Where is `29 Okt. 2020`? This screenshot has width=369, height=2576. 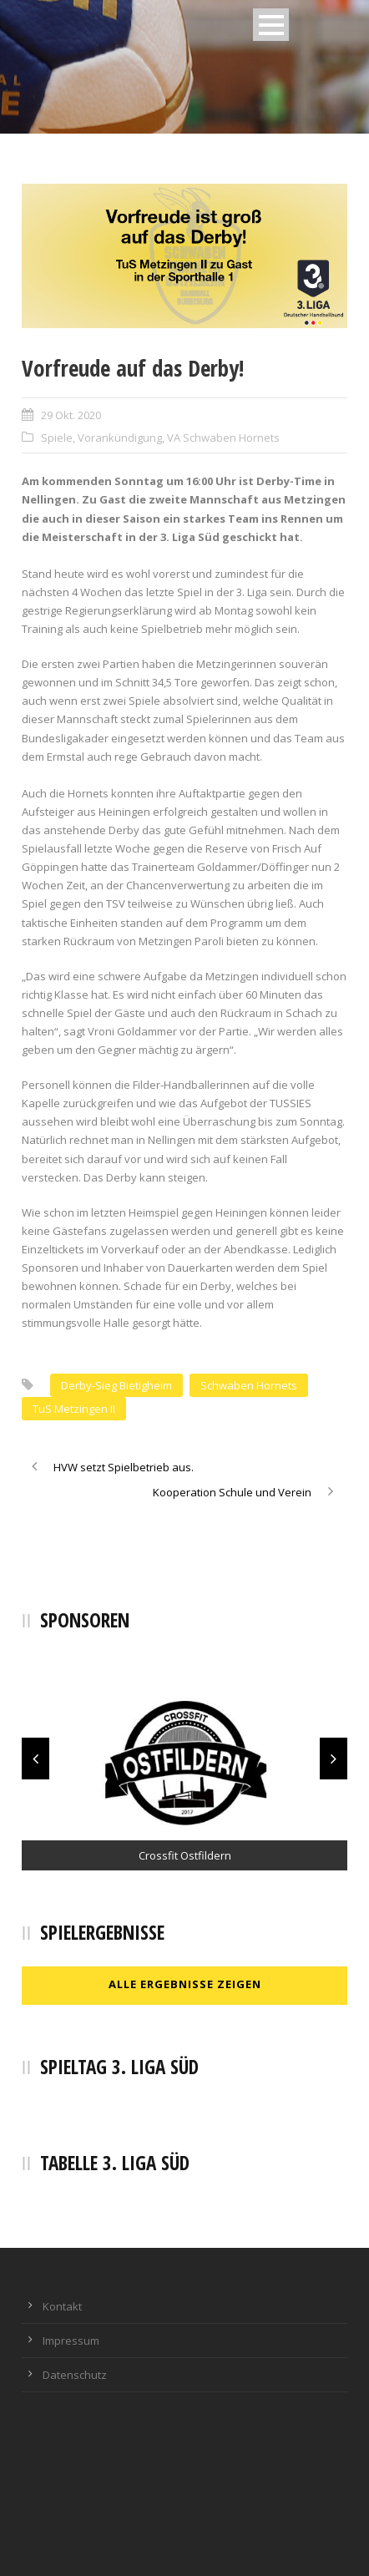
29 Okt. 2020 is located at coordinates (71, 415).